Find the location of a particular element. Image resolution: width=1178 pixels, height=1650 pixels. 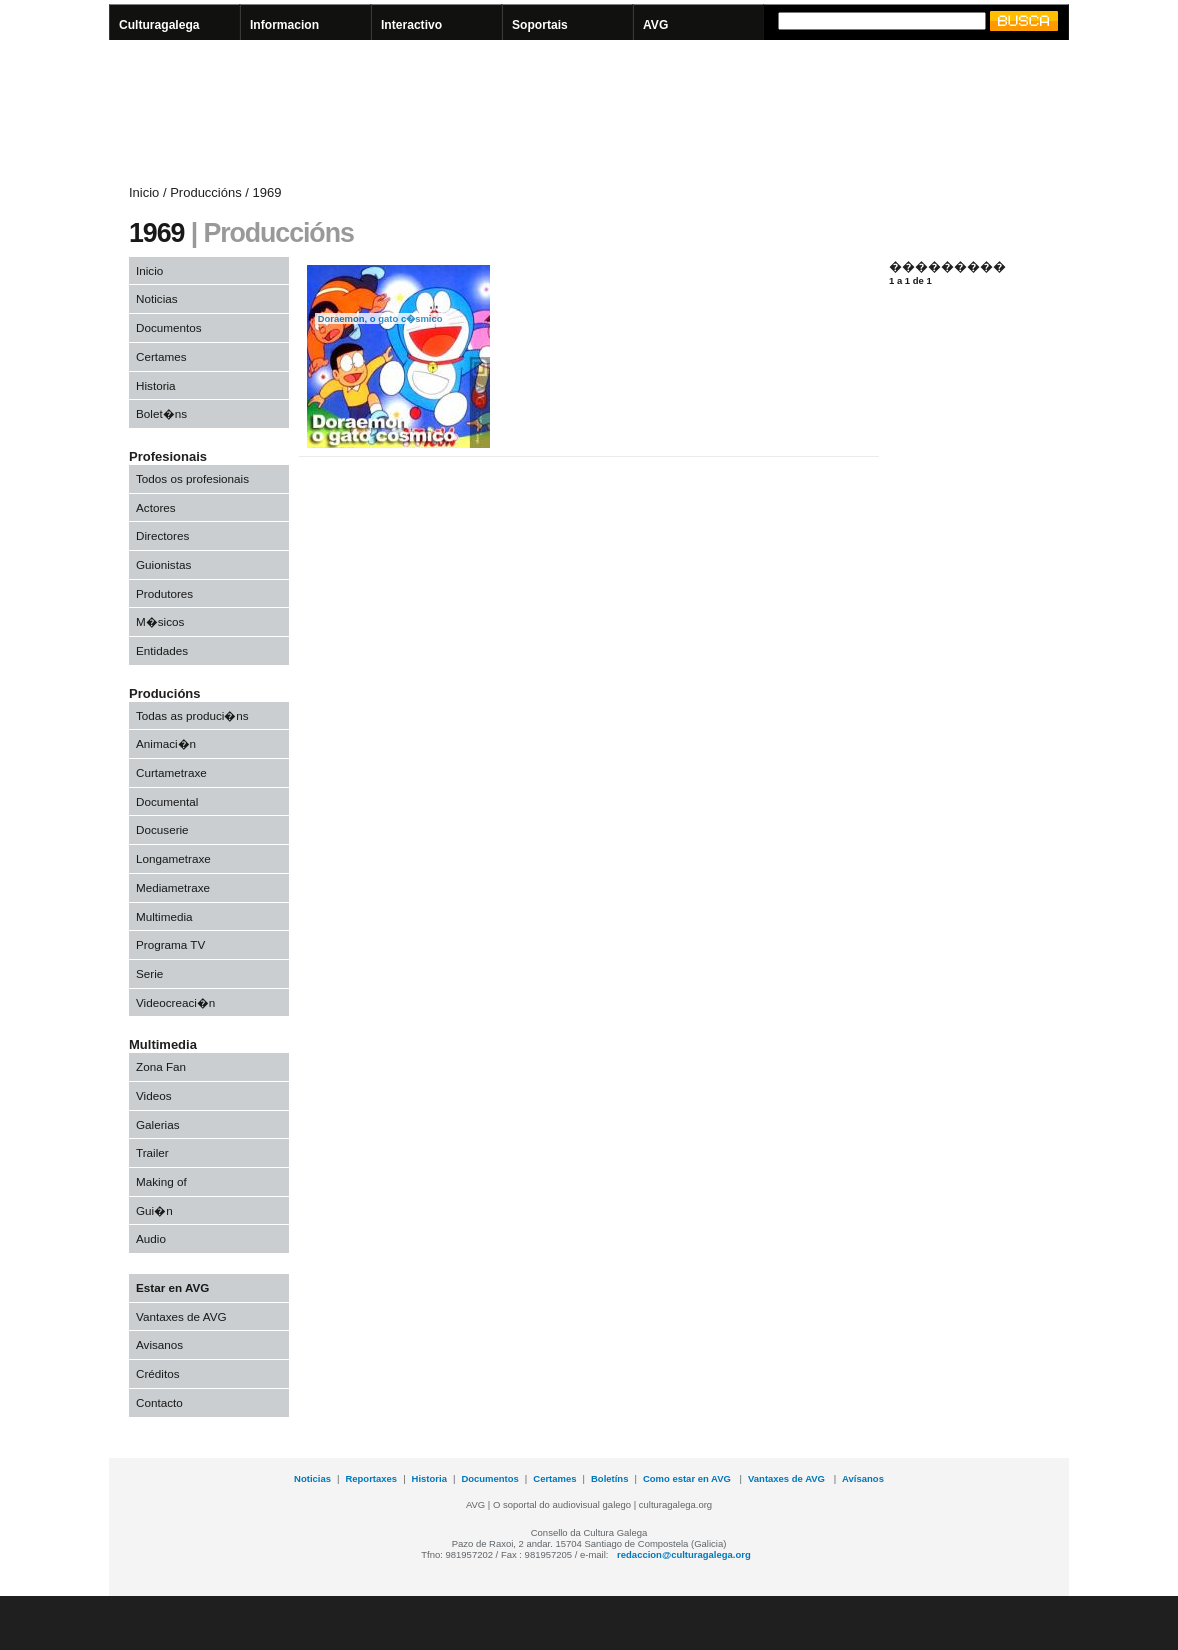

Contacto is located at coordinates (159, 1402).